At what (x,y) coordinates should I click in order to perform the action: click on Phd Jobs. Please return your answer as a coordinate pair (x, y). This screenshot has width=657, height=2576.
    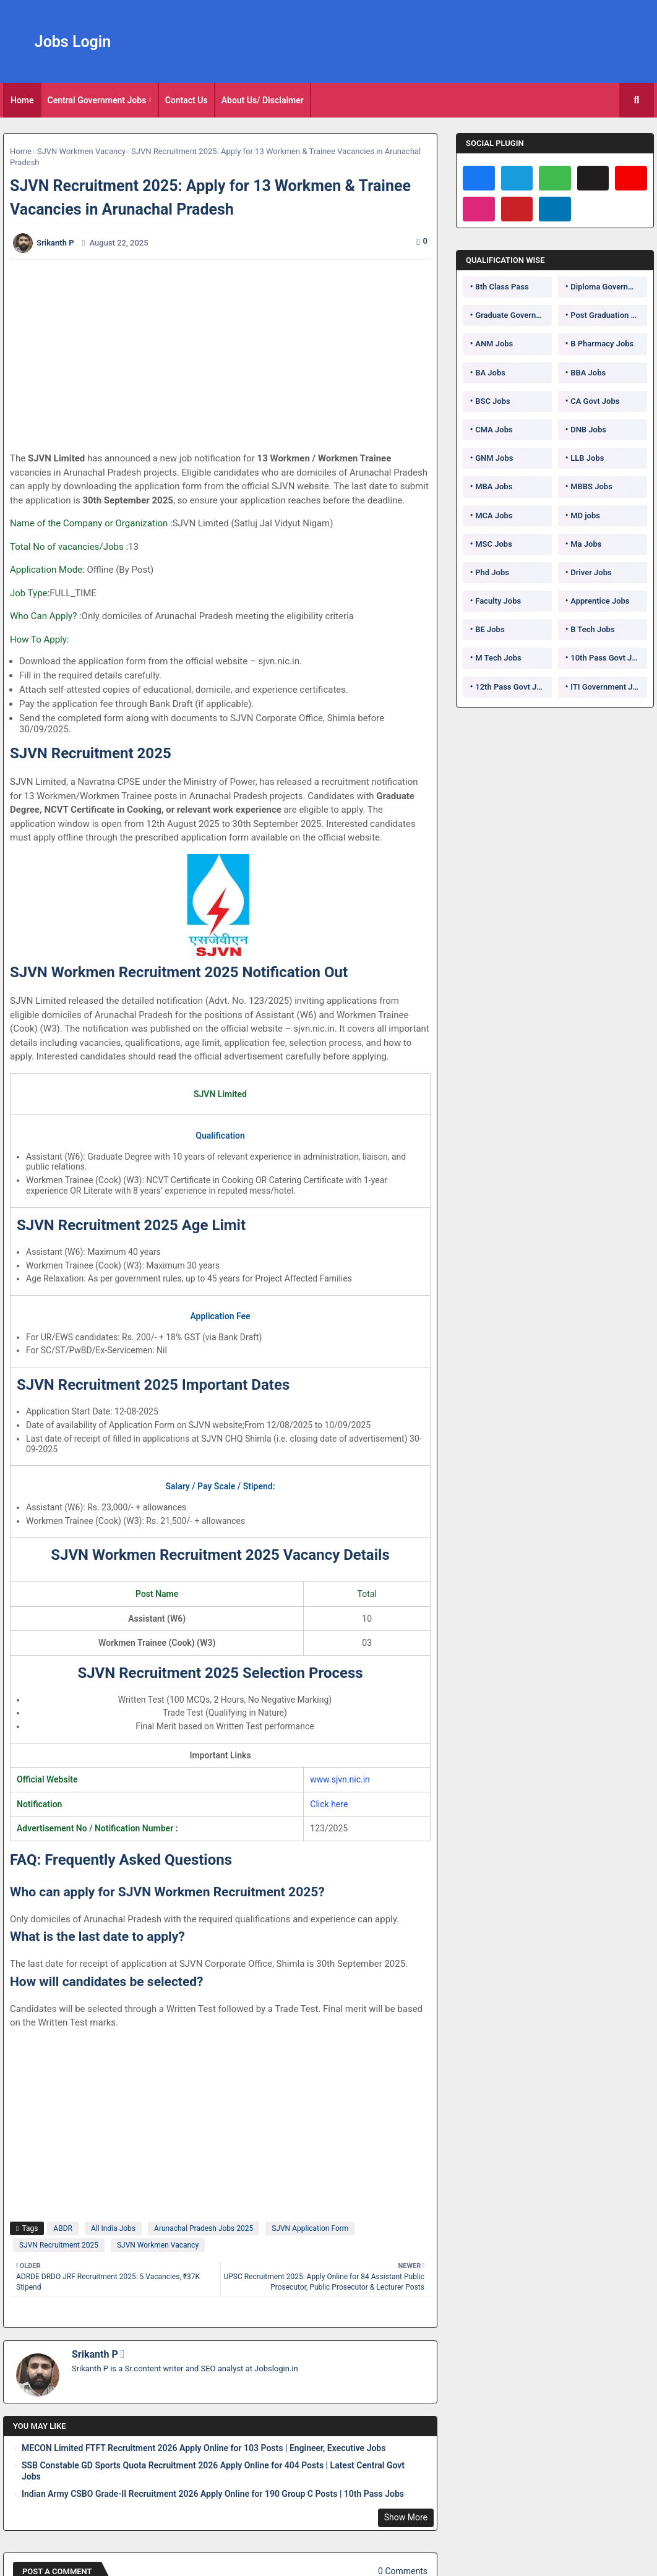
    Looking at the image, I should click on (492, 572).